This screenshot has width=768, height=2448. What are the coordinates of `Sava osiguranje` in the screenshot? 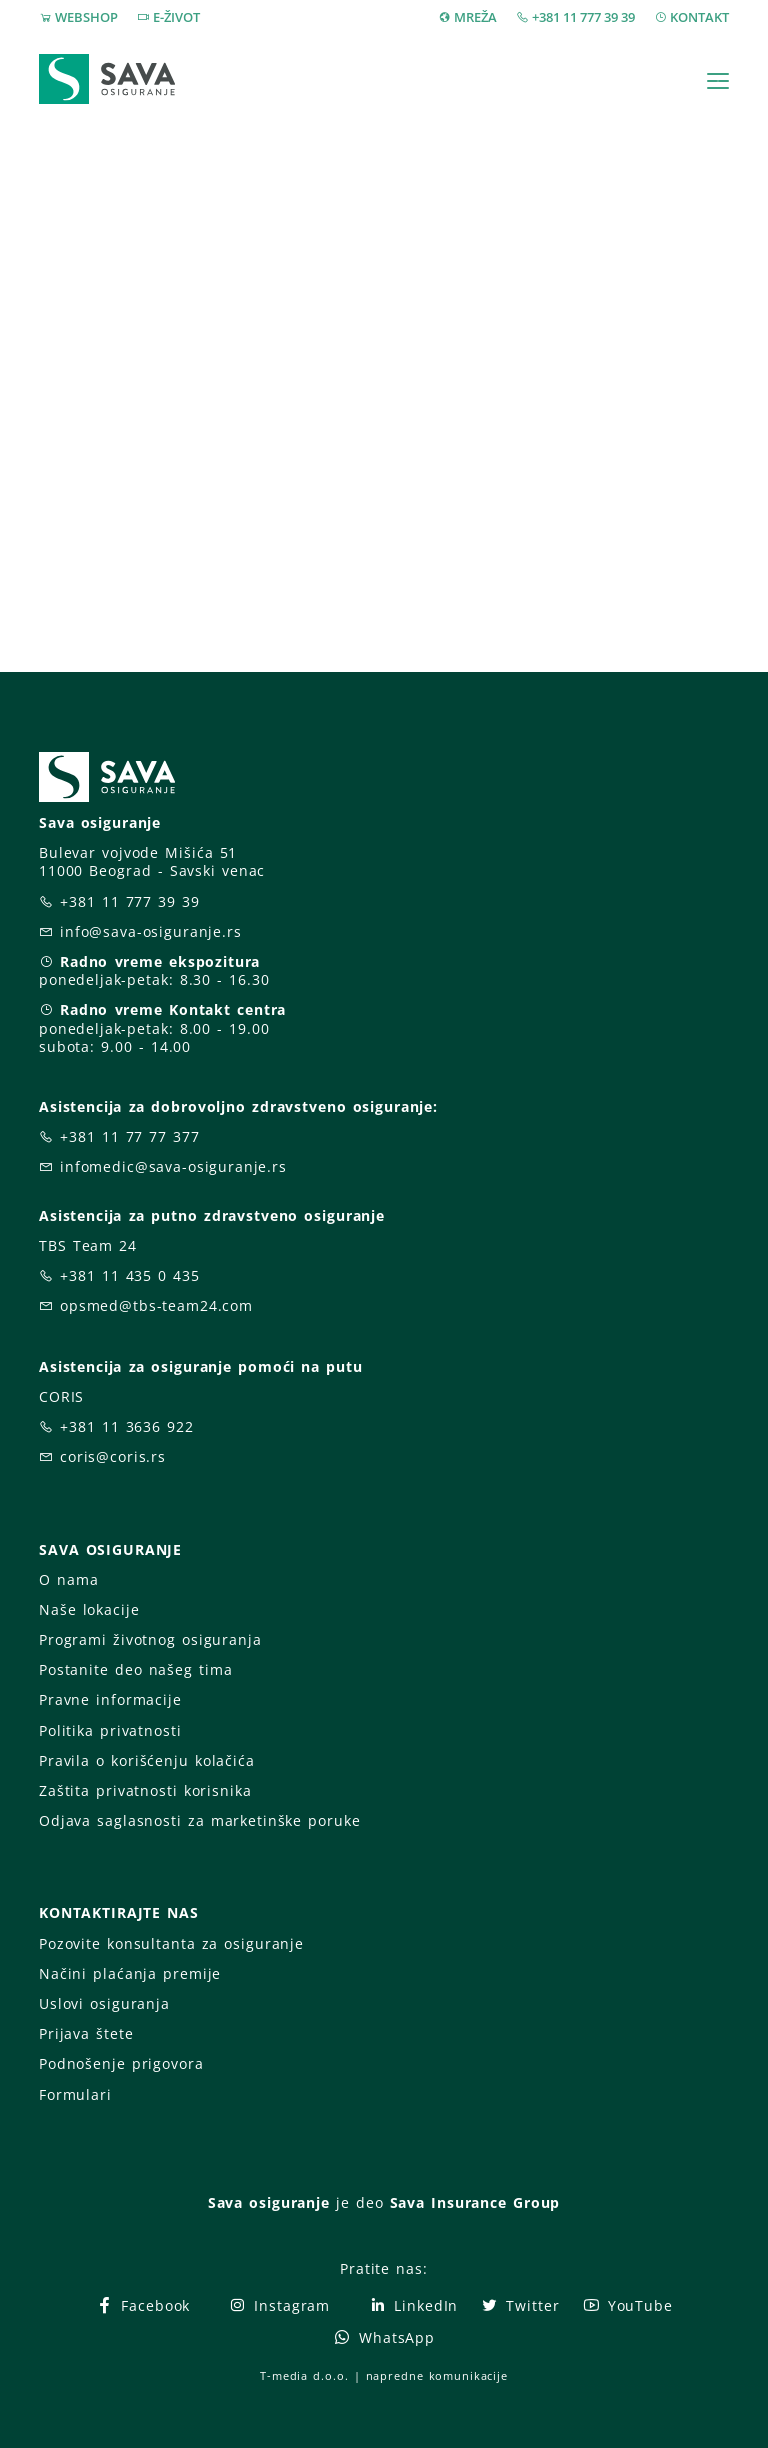 It's located at (269, 2202).